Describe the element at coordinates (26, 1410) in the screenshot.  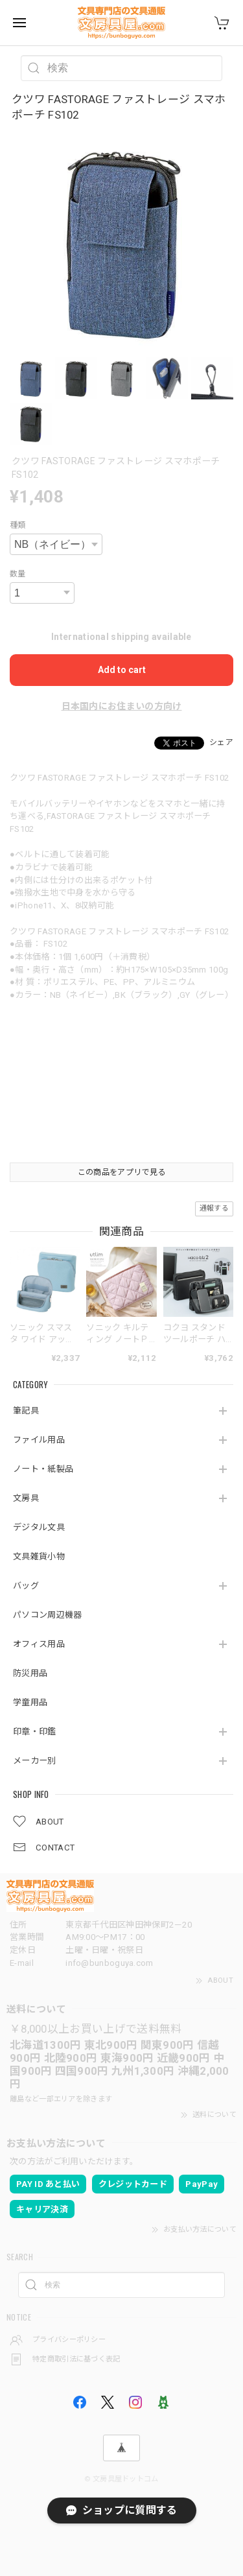
I see `筆記具` at that location.